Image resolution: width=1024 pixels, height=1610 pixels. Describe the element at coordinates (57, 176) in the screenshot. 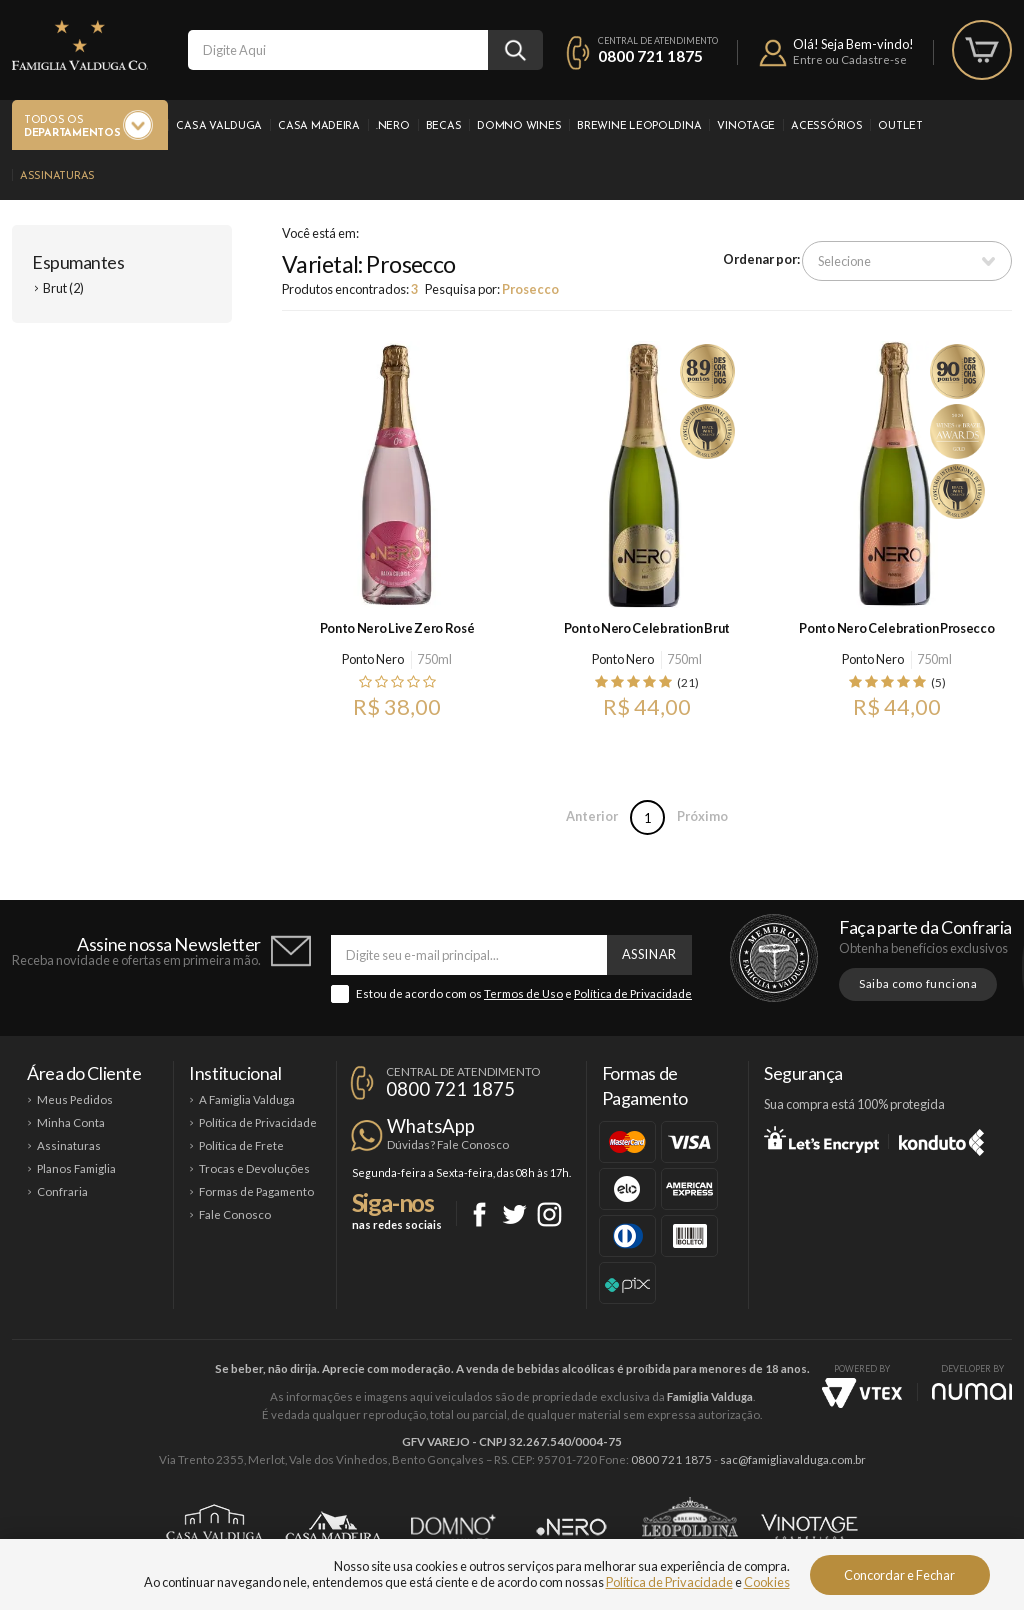

I see `Assinaturas` at that location.